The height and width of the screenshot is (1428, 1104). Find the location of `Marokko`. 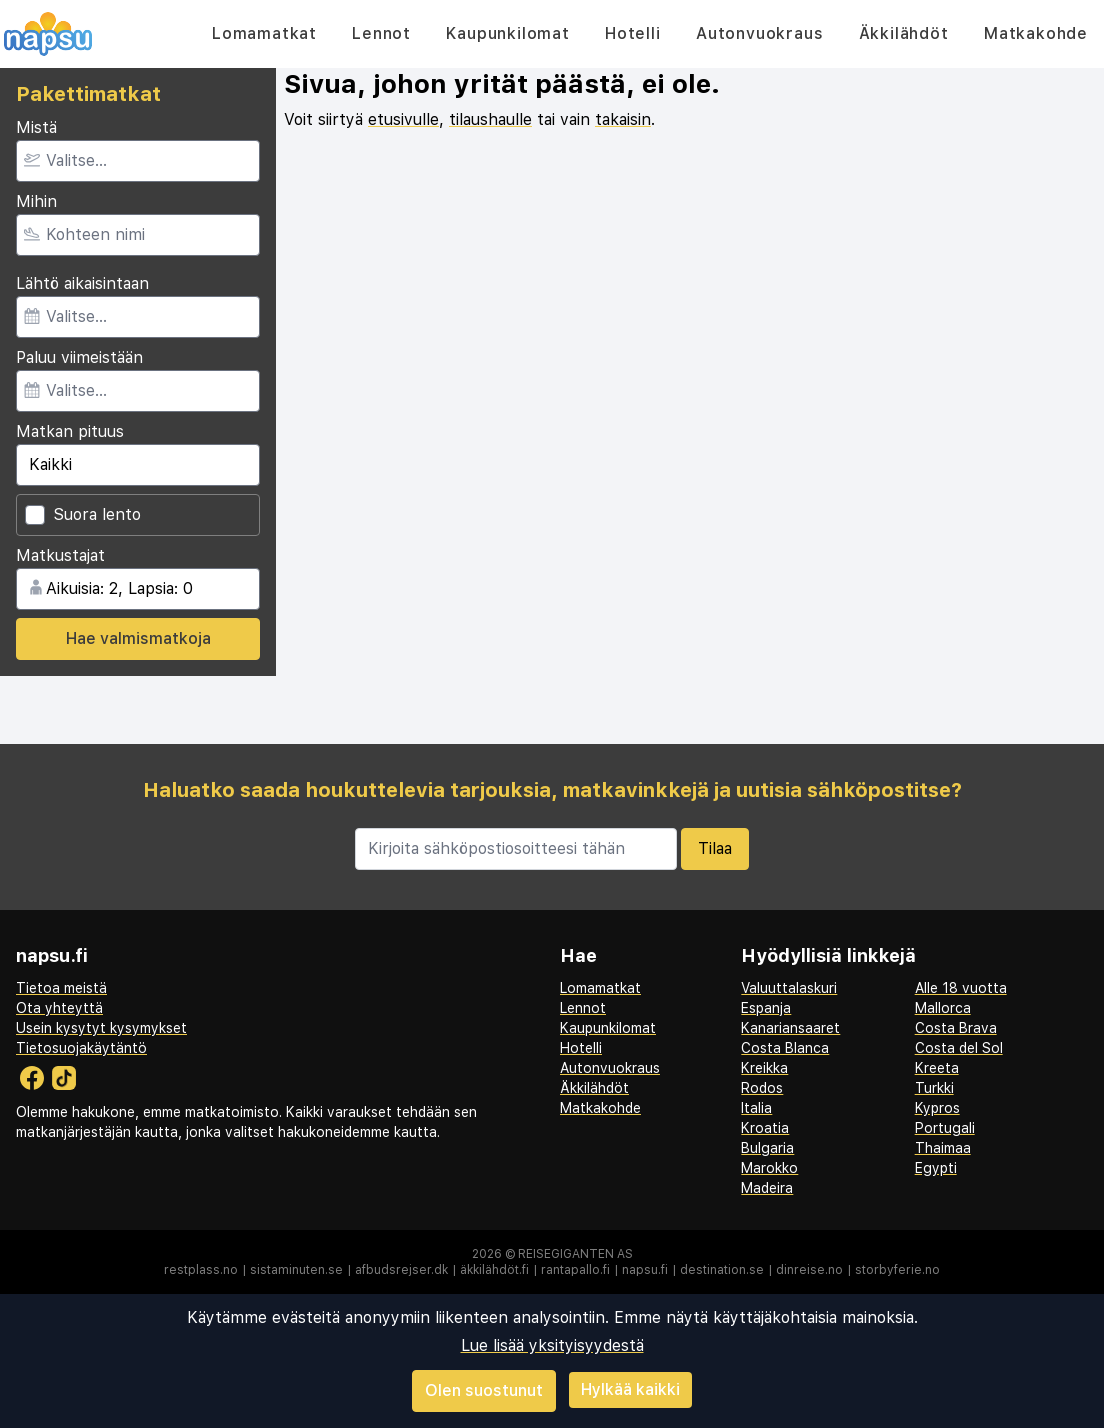

Marokko is located at coordinates (769, 1168).